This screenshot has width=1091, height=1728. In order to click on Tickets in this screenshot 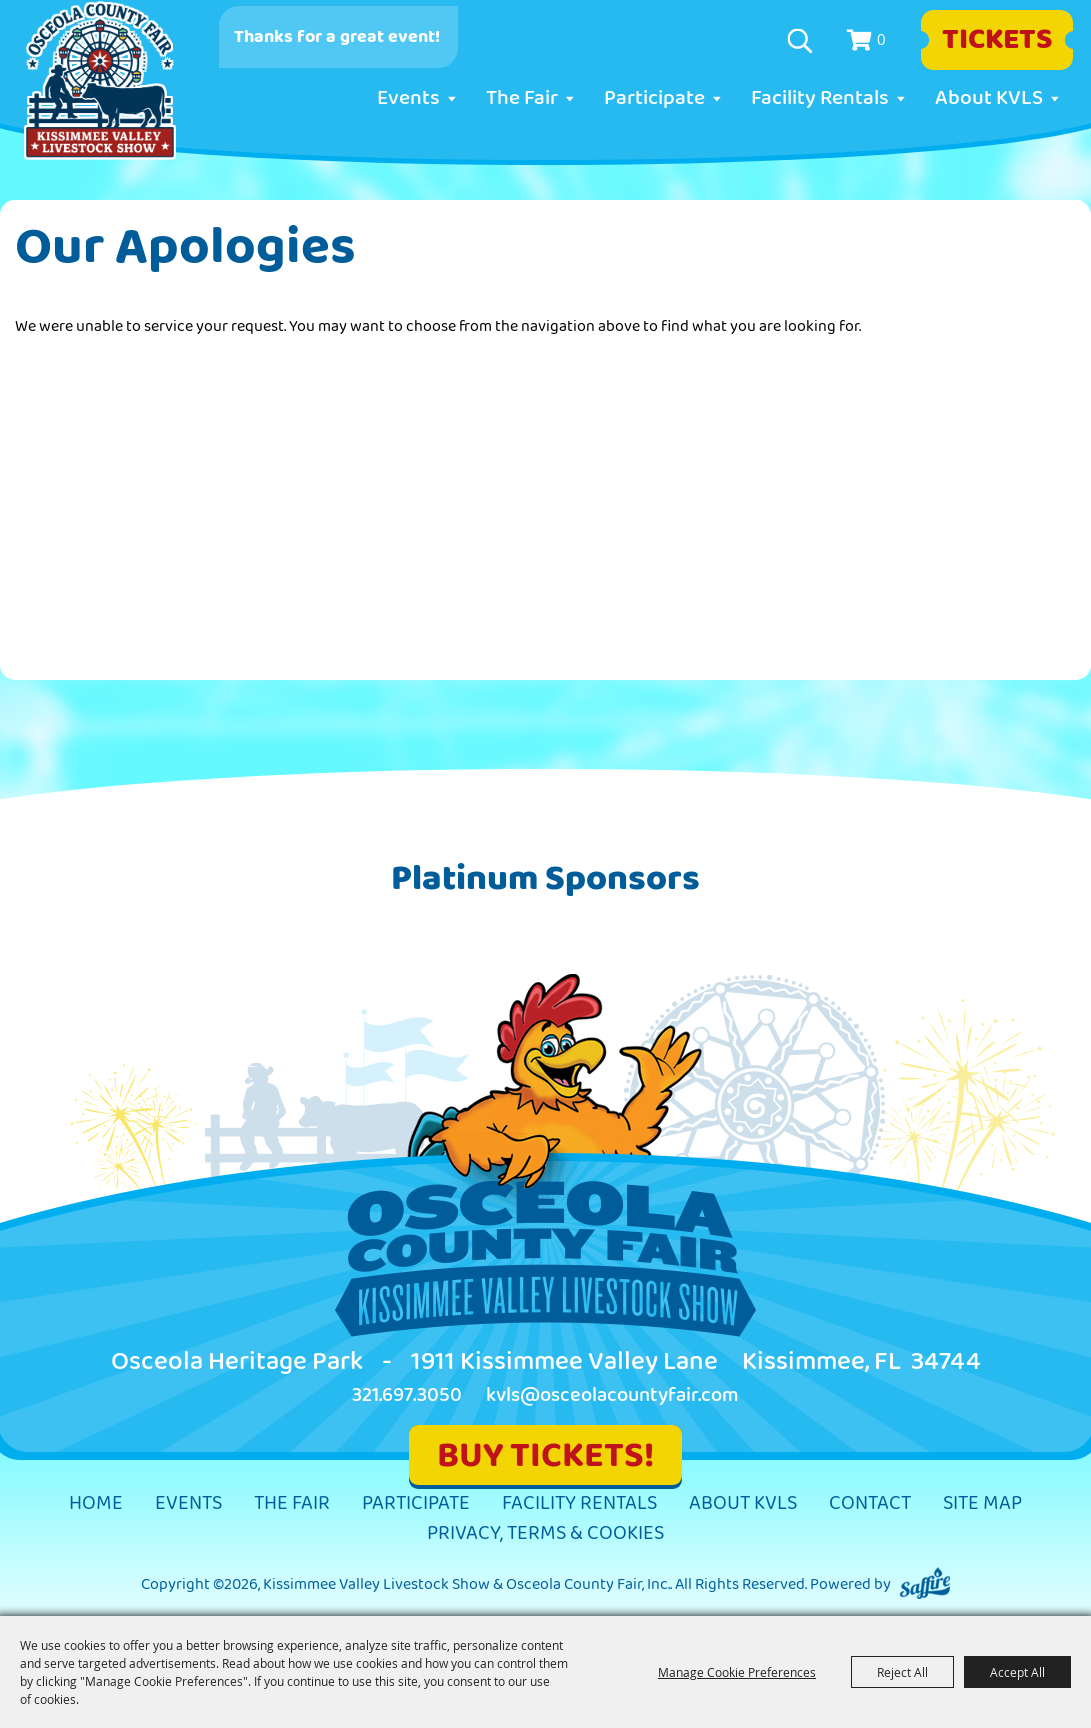, I will do `click(997, 40)`.